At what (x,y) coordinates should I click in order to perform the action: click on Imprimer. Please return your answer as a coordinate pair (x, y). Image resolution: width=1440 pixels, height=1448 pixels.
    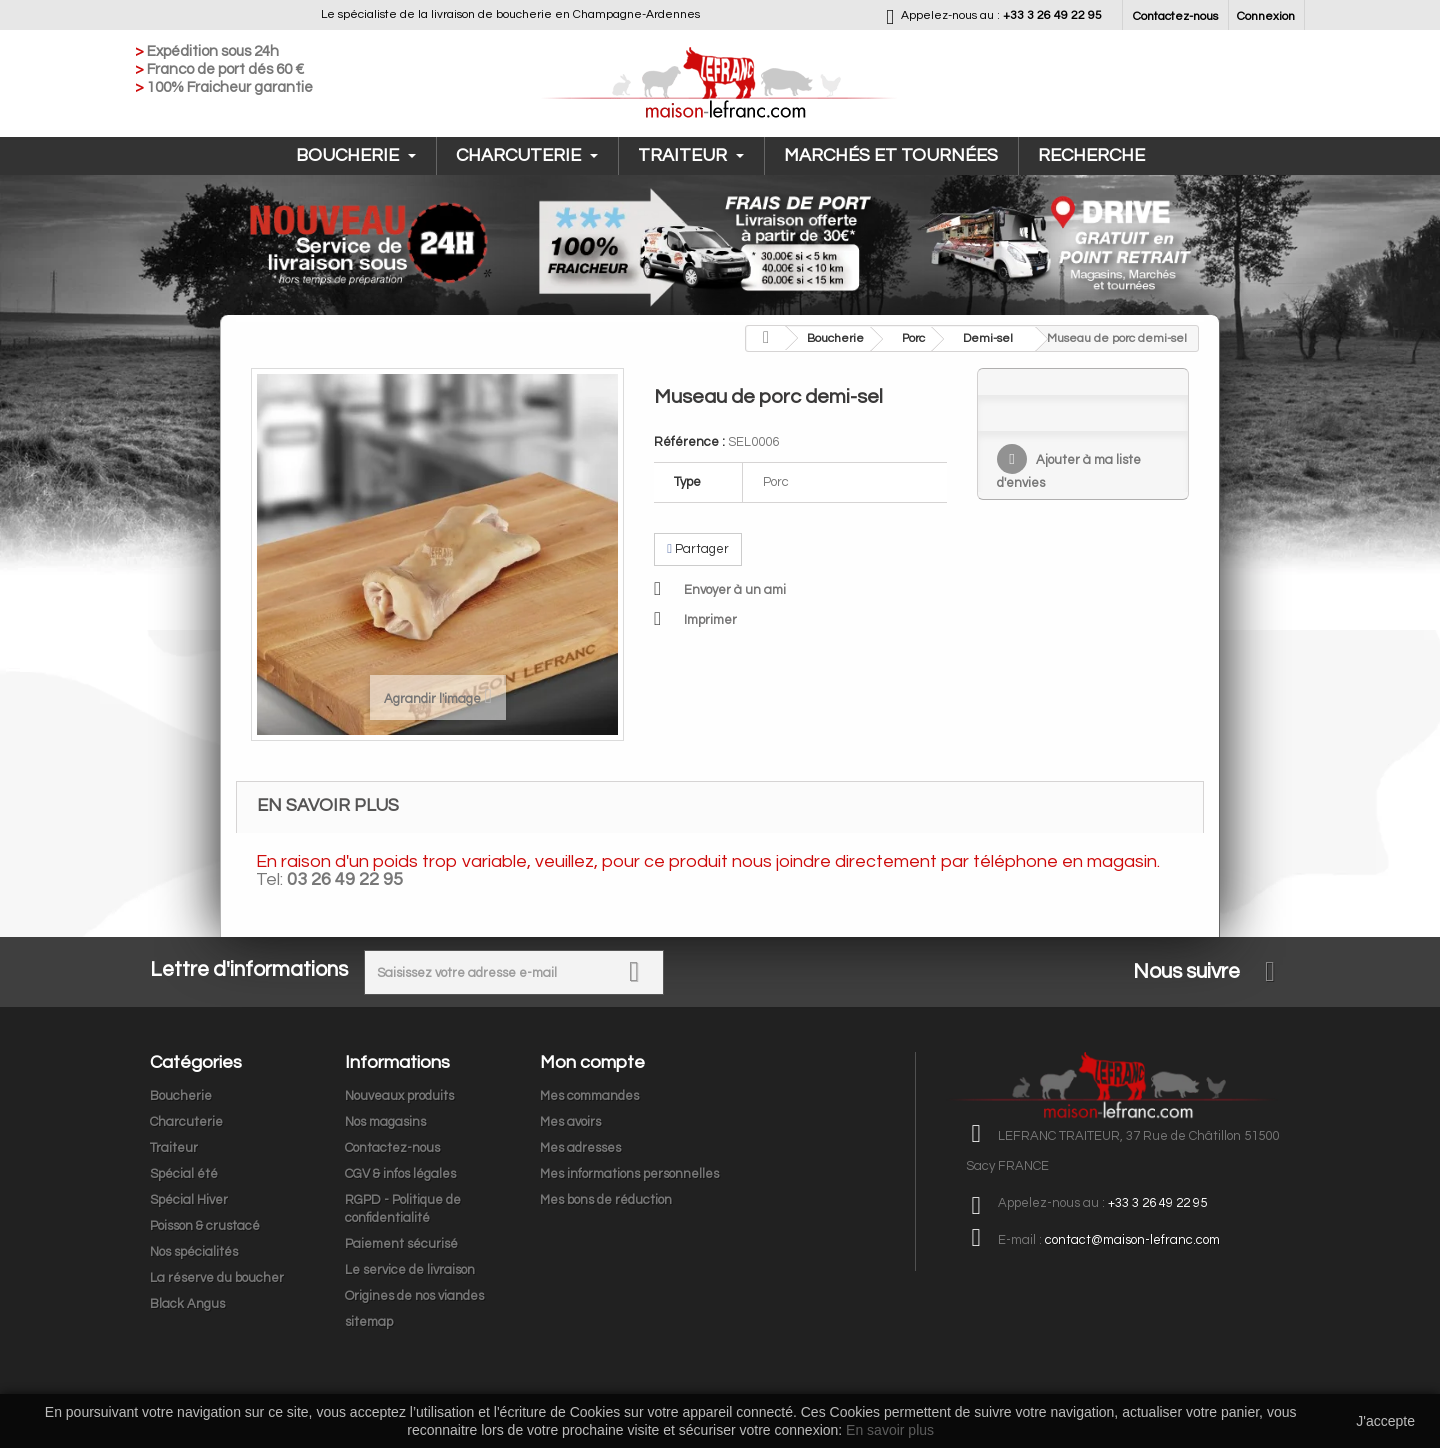
    Looking at the image, I should click on (710, 620).